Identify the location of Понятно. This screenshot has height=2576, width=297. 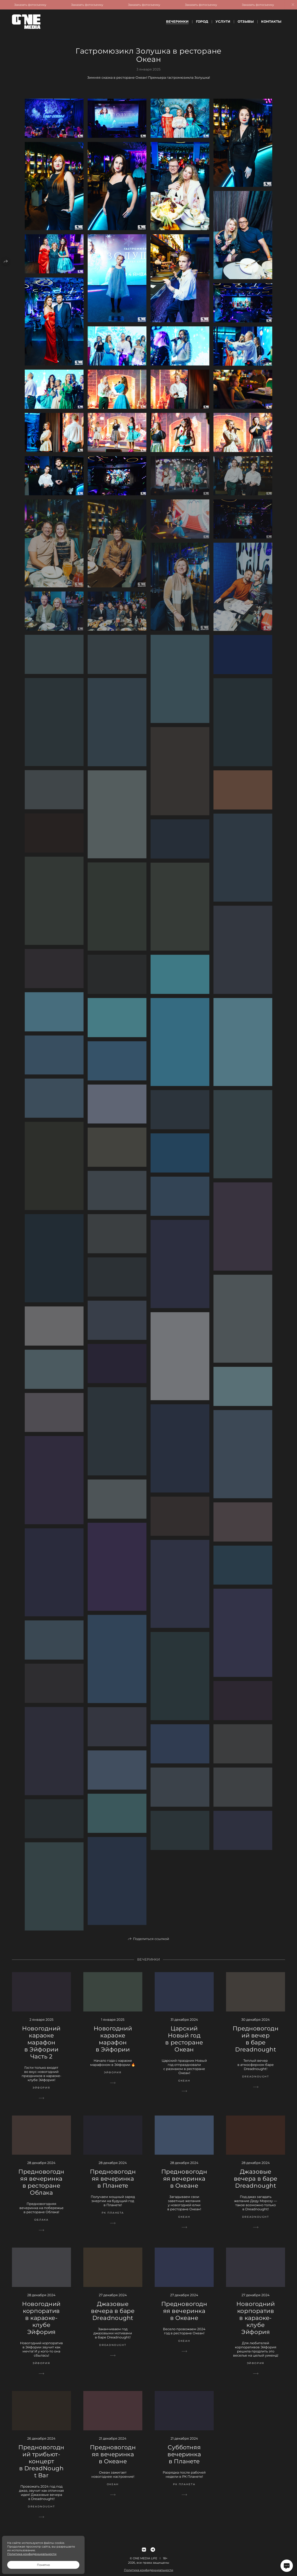
(43, 2565).